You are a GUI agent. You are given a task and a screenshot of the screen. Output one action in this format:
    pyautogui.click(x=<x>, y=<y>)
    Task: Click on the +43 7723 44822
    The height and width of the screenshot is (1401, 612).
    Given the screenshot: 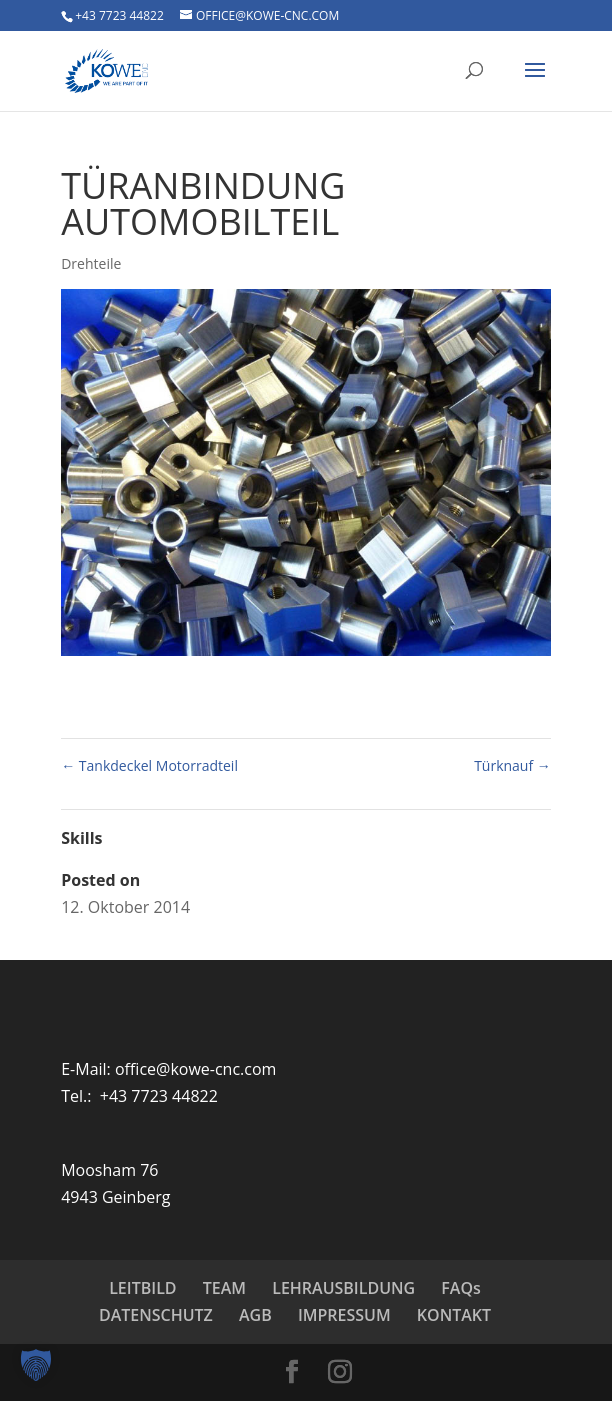 What is the action you would take?
    pyautogui.click(x=119, y=15)
    